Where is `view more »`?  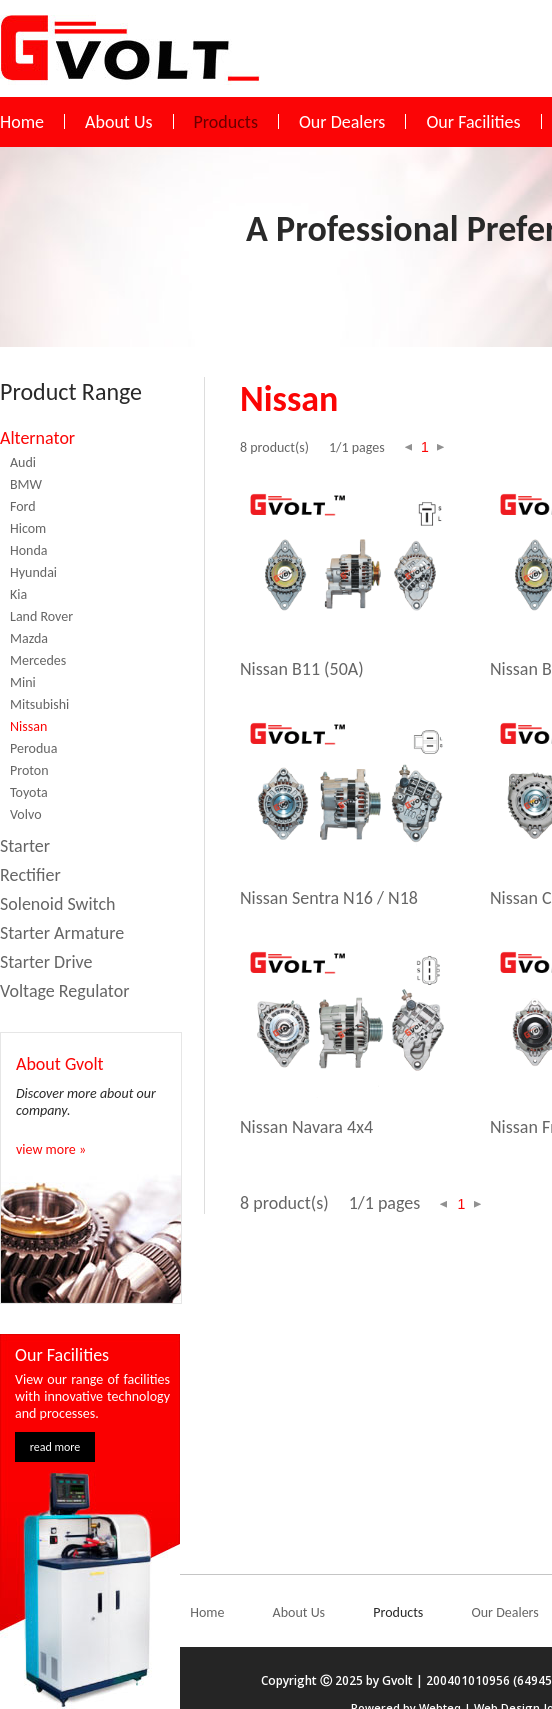 view more » is located at coordinates (51, 1149).